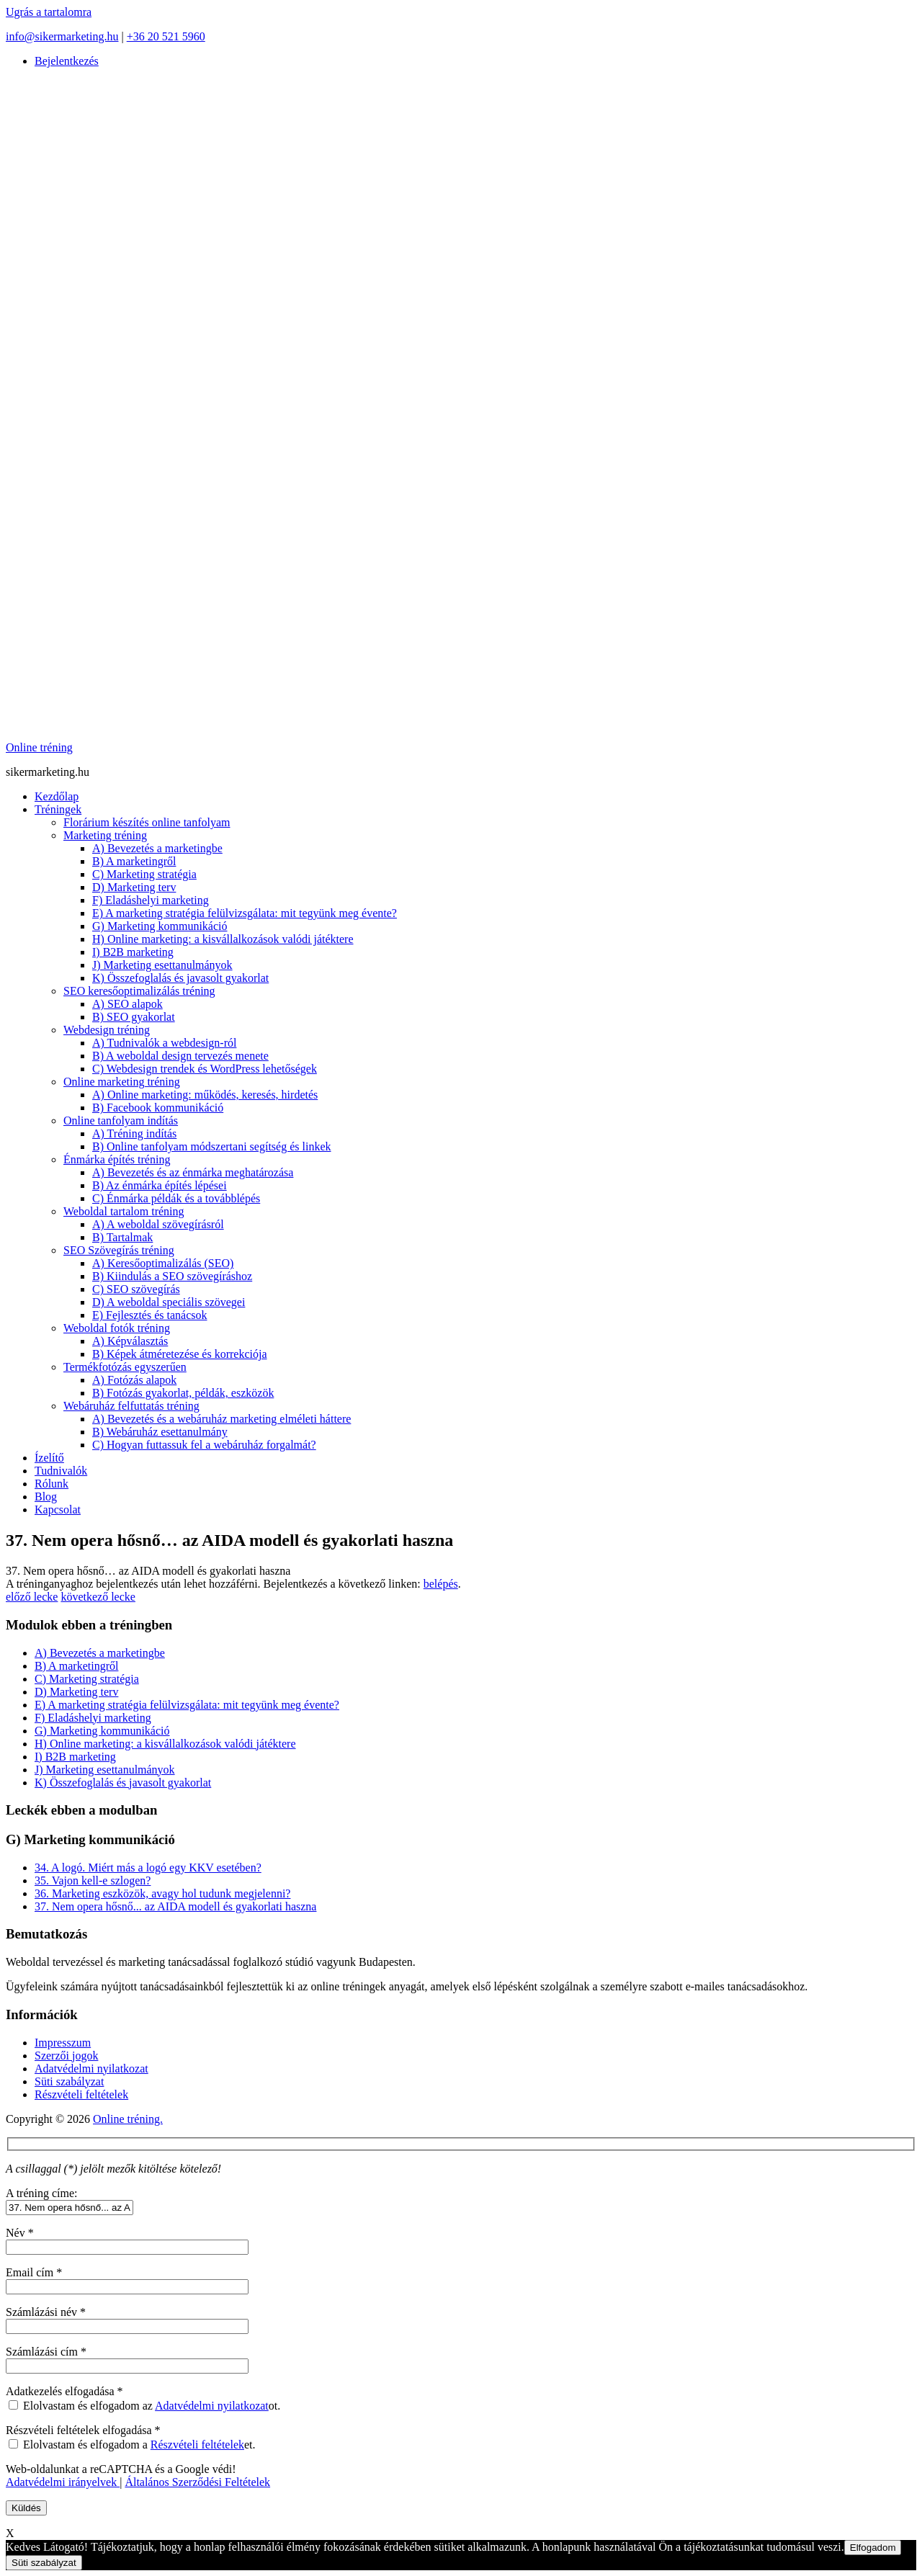 This screenshot has width=922, height=2576. Describe the element at coordinates (441, 1584) in the screenshot. I see `belépés` at that location.